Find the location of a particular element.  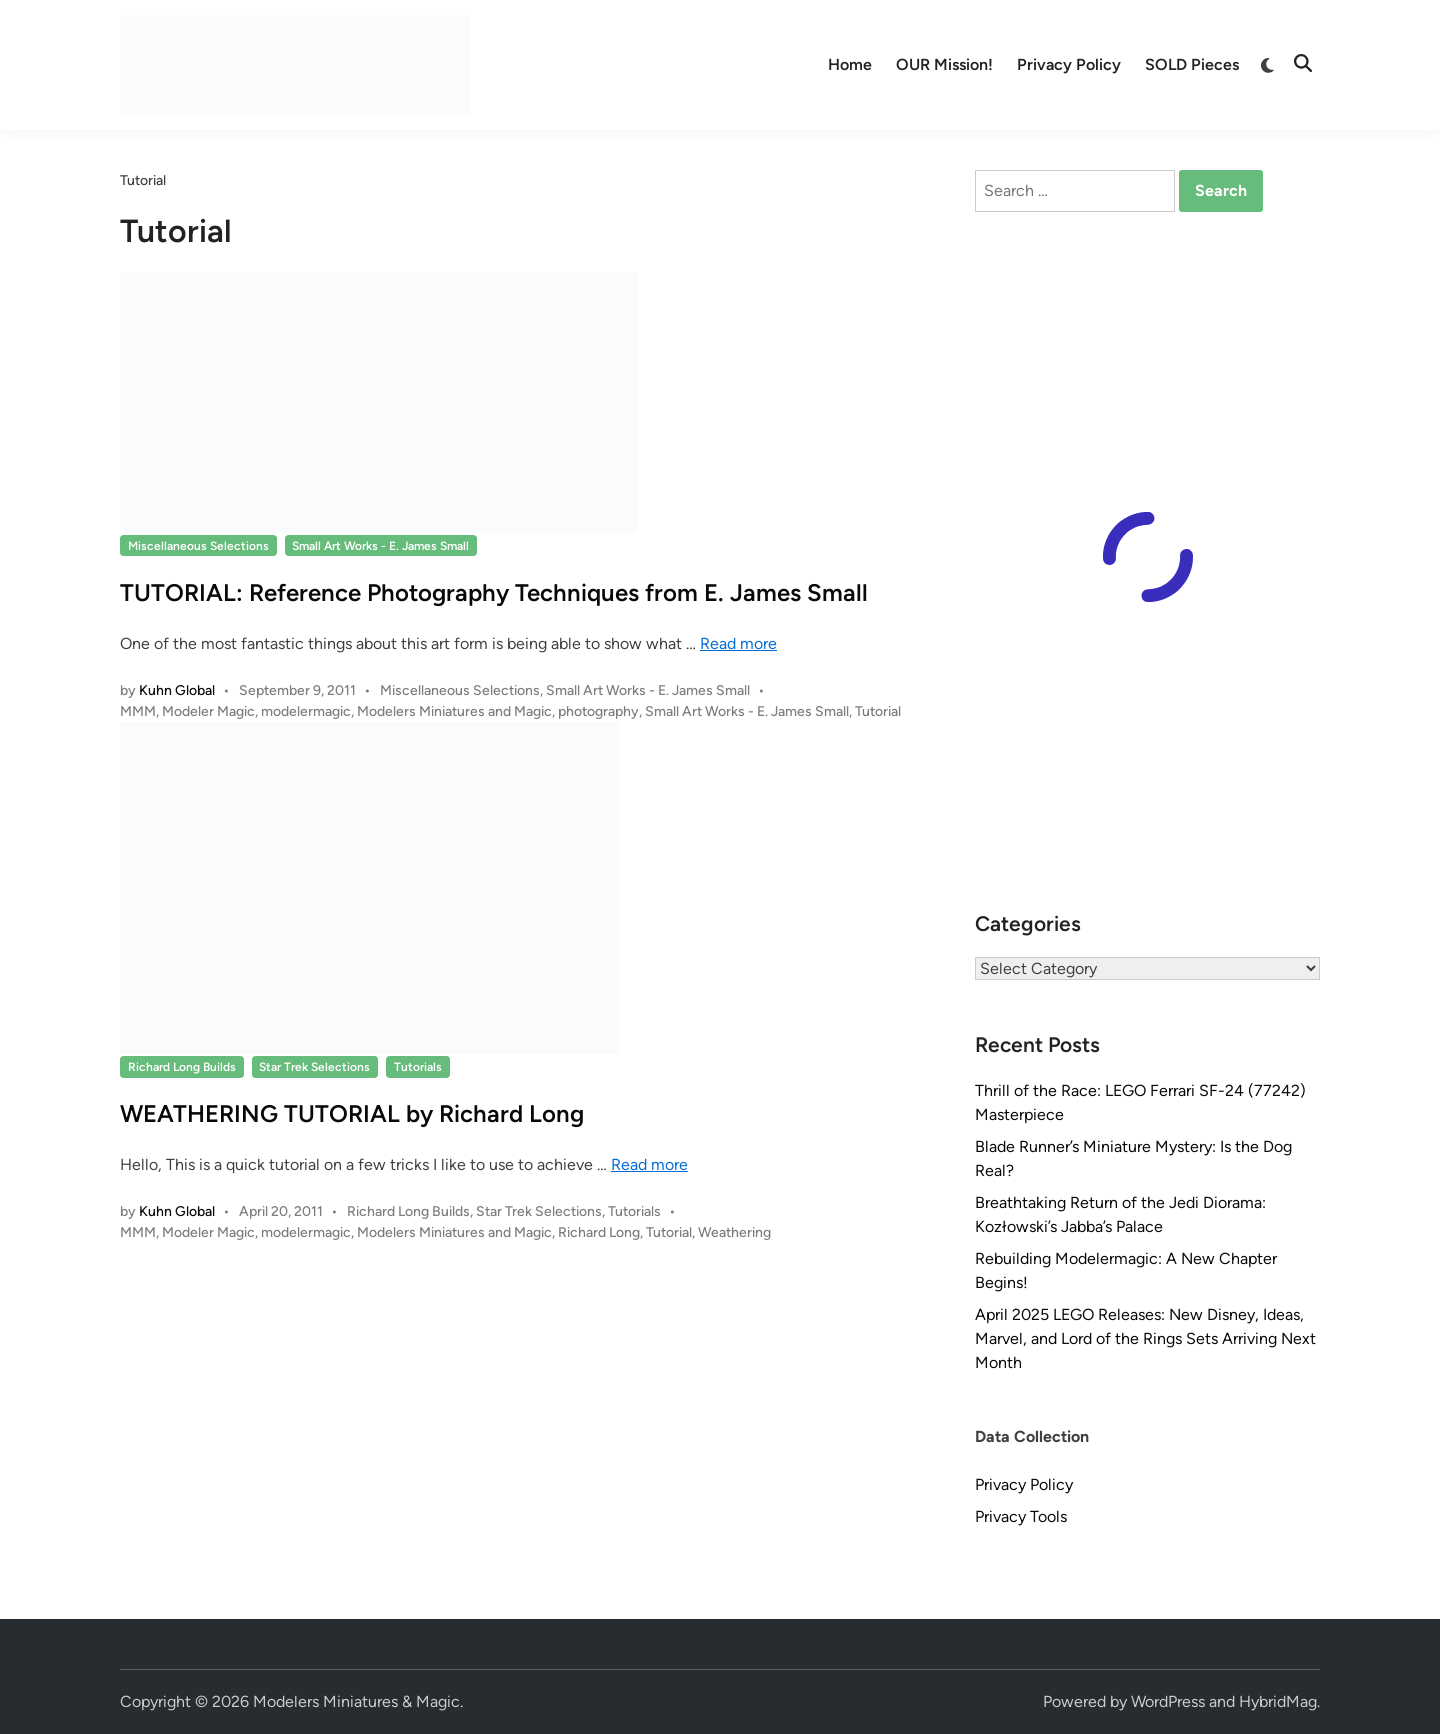

Privacy Tools is located at coordinates (1021, 1516).